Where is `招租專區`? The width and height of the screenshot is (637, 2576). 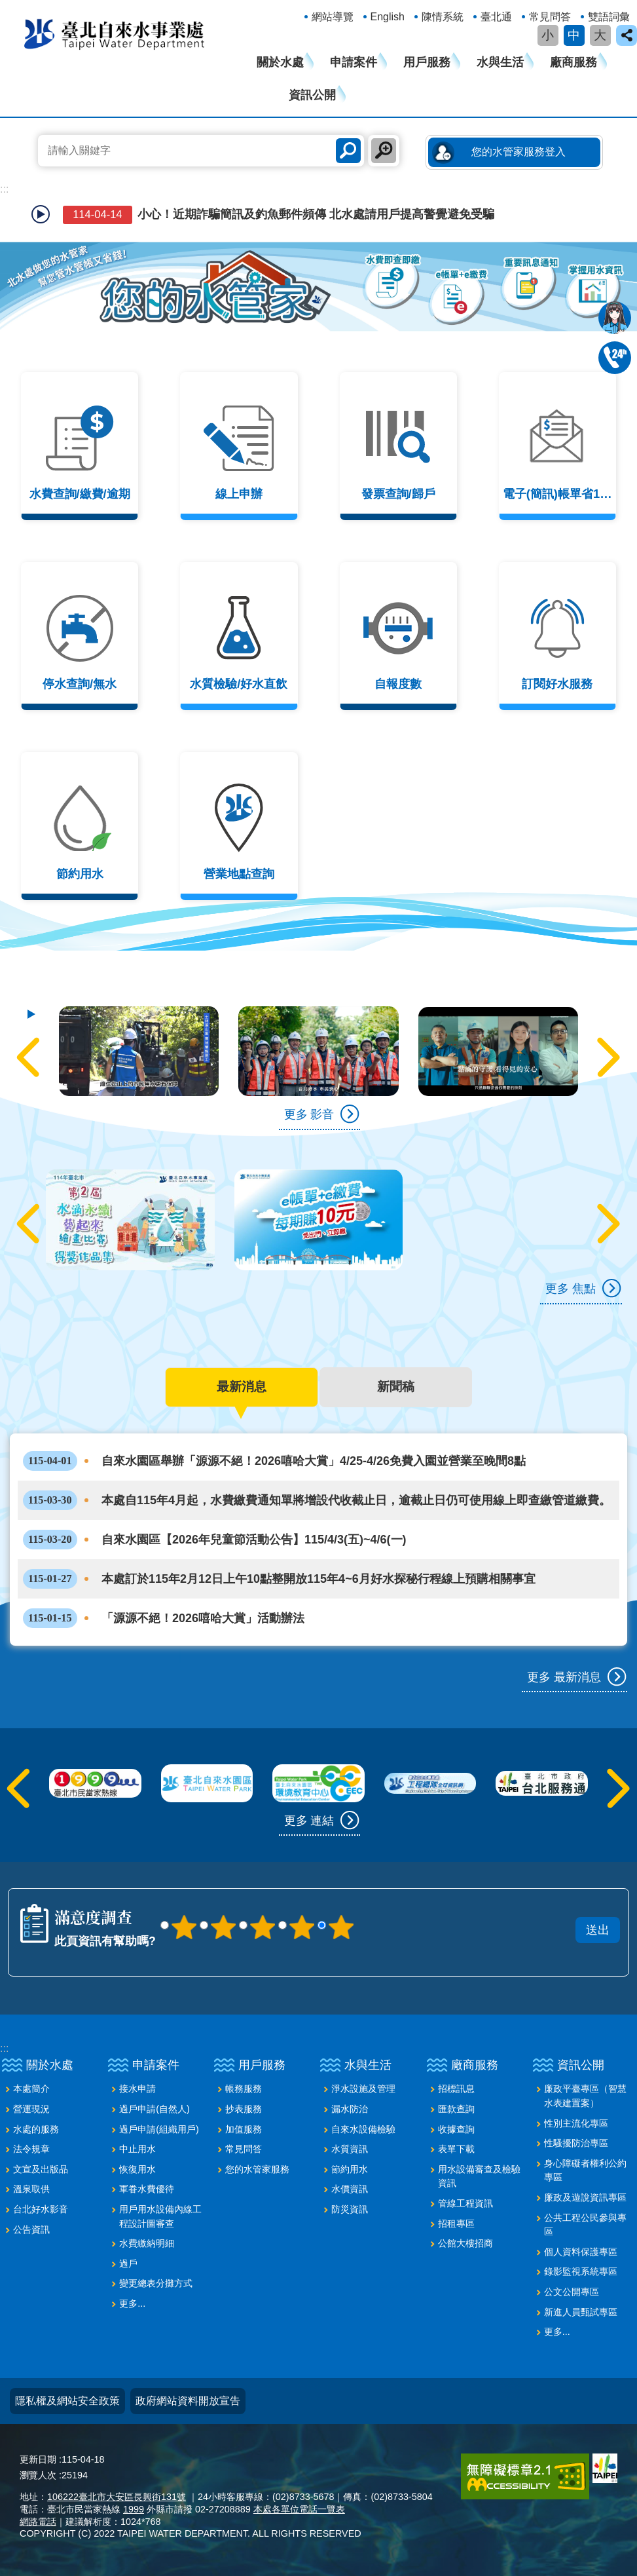 招租專區 is located at coordinates (456, 2221).